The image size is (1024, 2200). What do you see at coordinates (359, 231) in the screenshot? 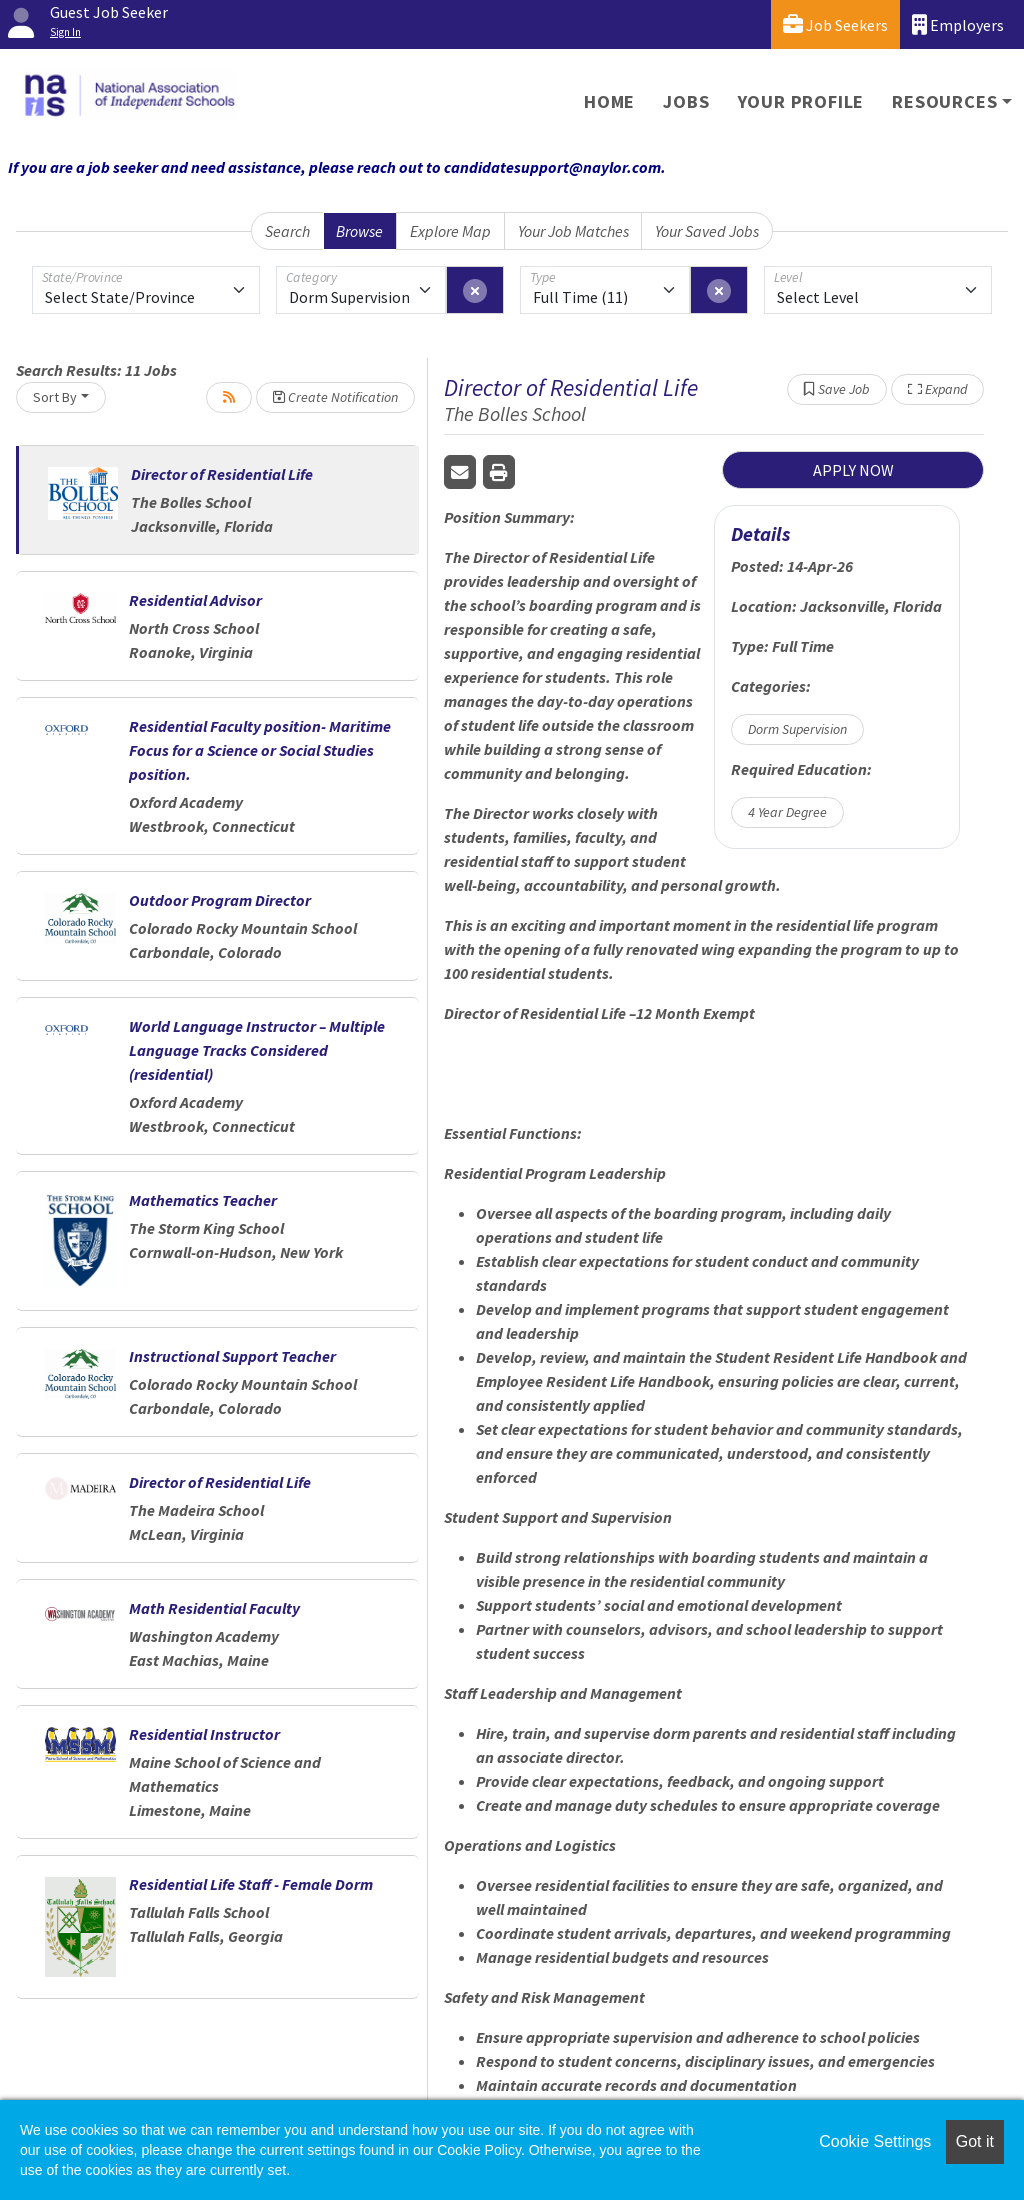
I see `Browse` at bounding box center [359, 231].